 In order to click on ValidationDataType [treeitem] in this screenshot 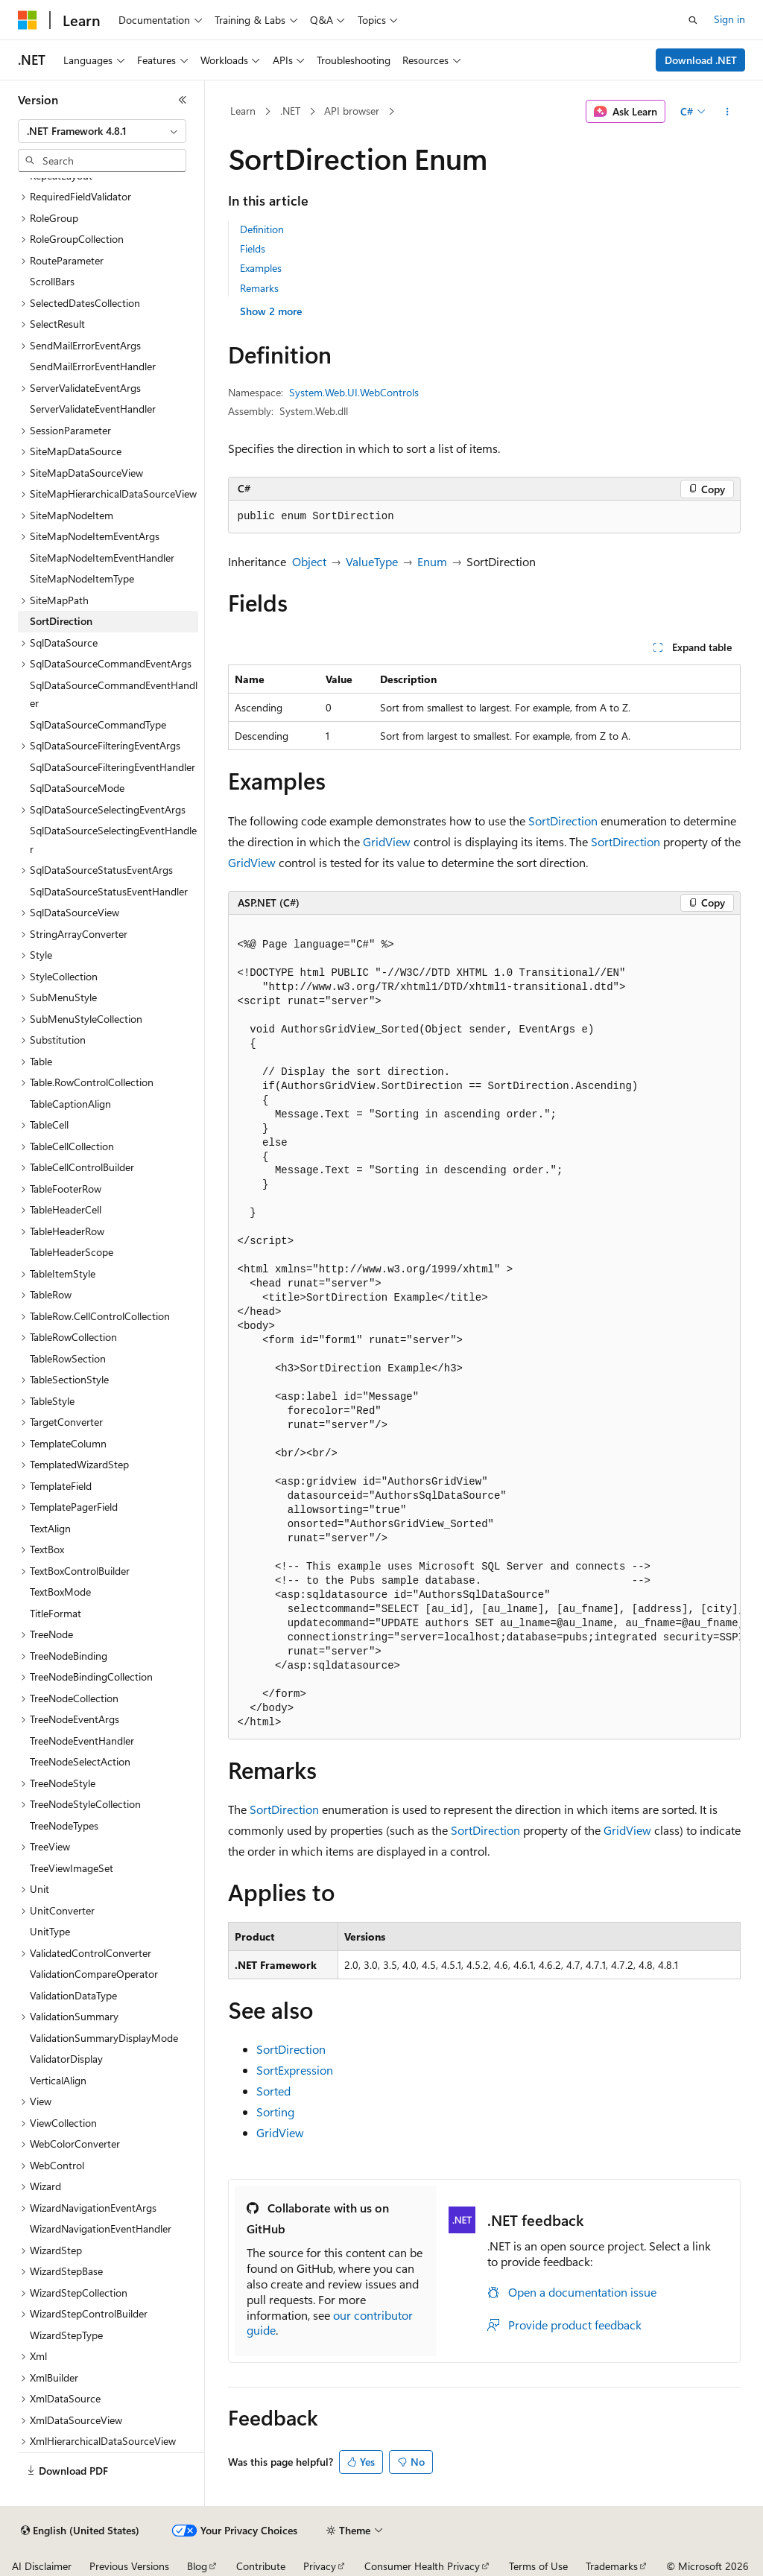, I will do `click(73, 1995)`.